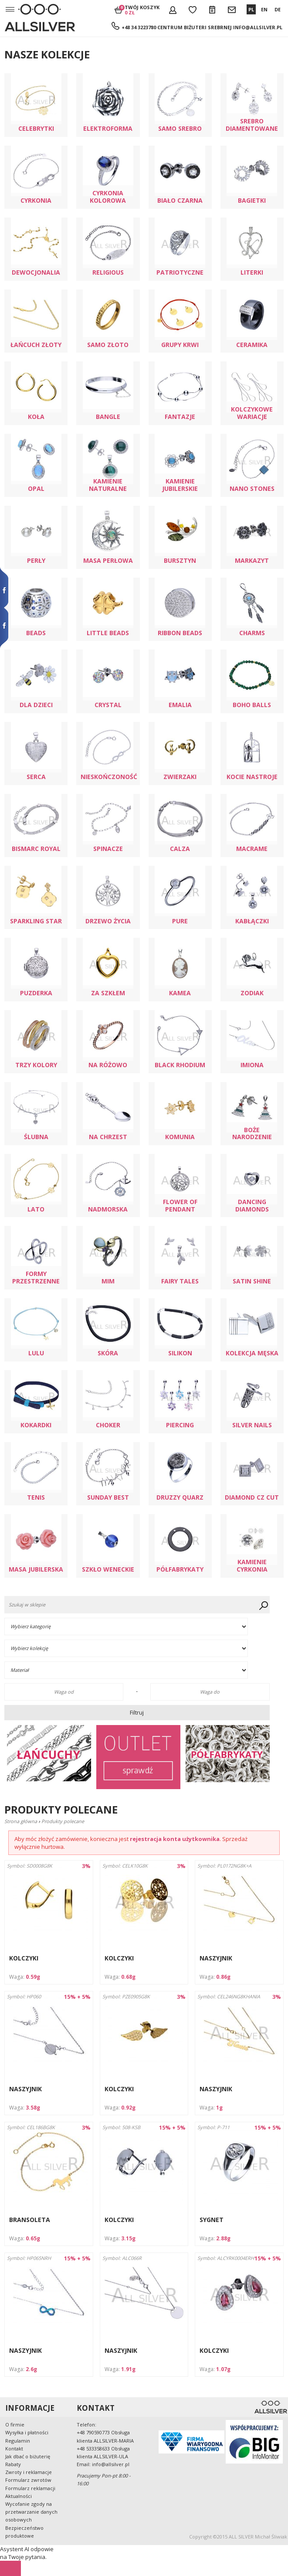 The height and width of the screenshot is (2576, 288). I want to click on Filtruj, so click(137, 1712).